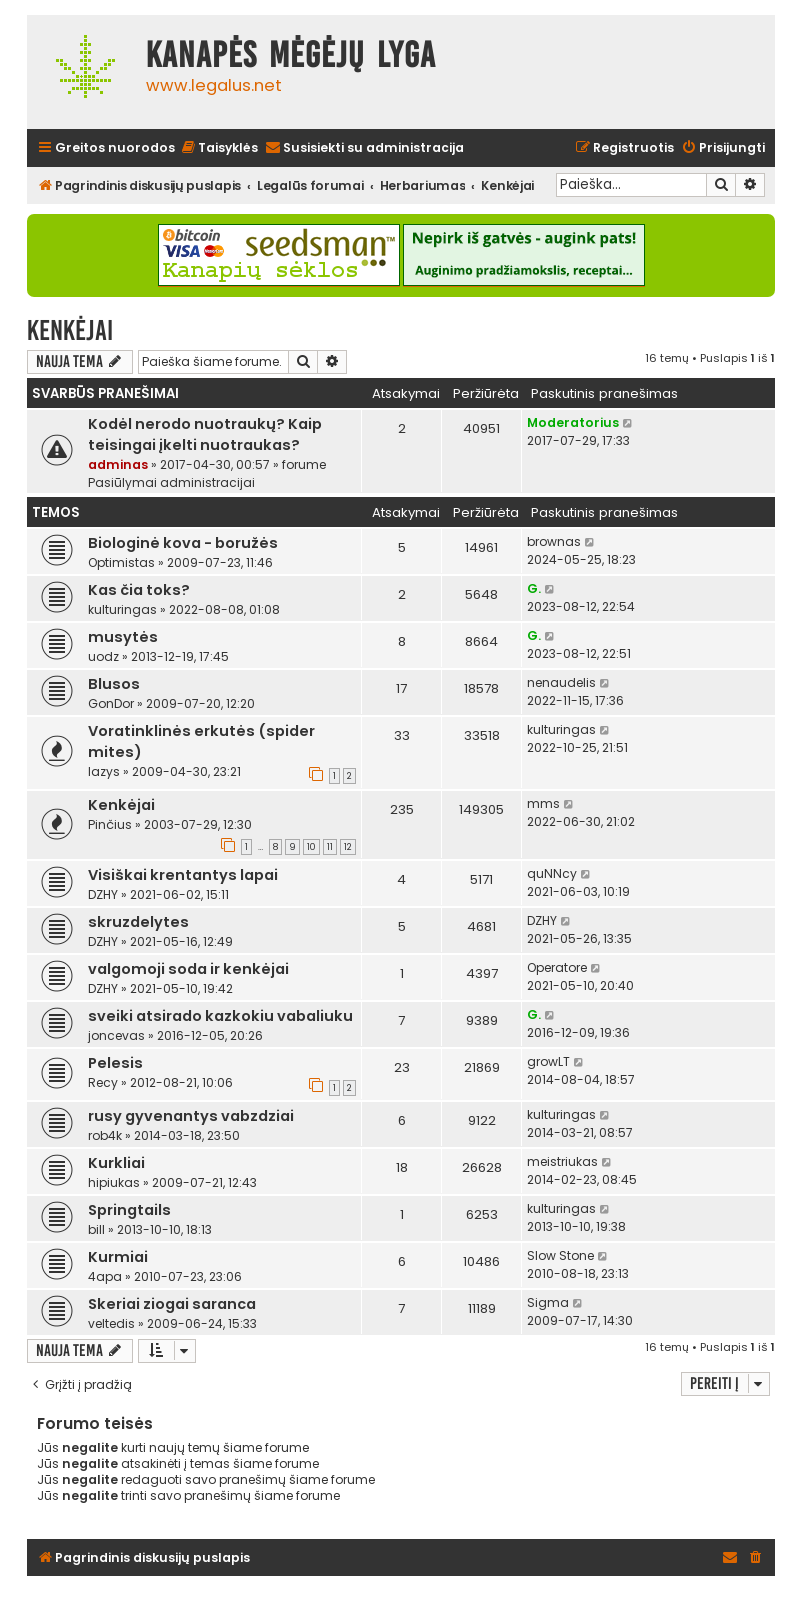 This screenshot has height=1623, width=802. What do you see at coordinates (191, 1116) in the screenshot?
I see `rusy gyvenantys vabzdziai` at bounding box center [191, 1116].